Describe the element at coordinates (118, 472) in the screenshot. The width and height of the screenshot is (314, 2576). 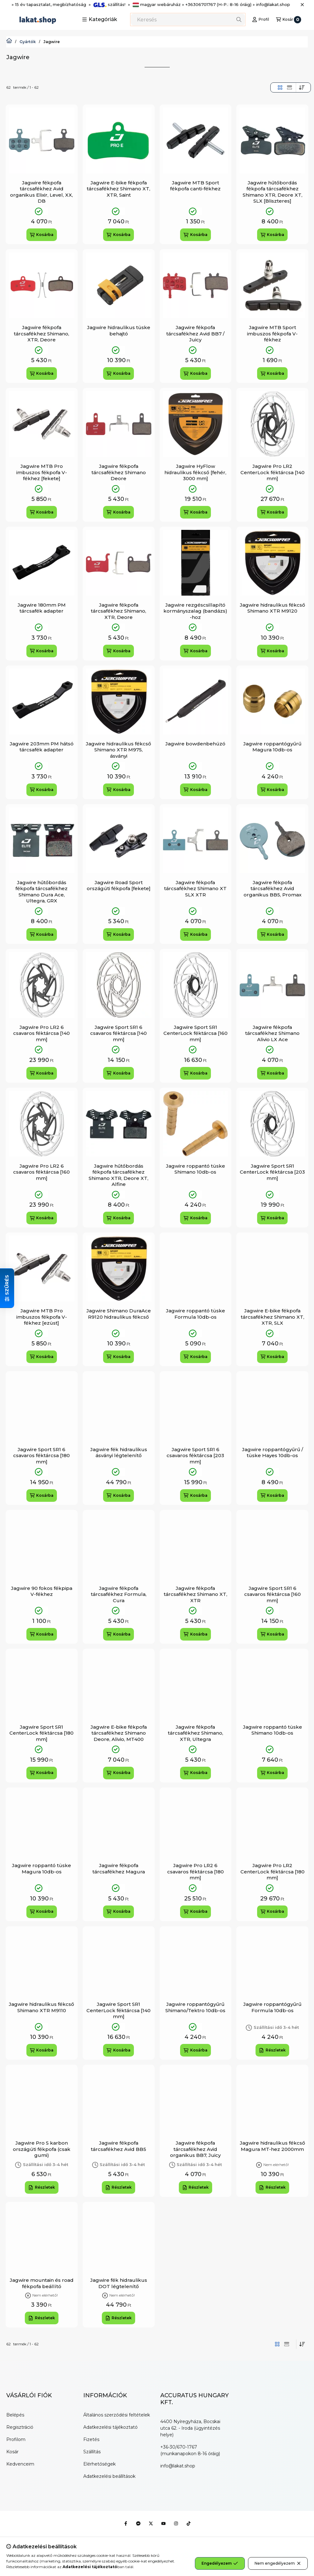
I see `Jagwire fékpofa tárcsafékhez Shimano Deore` at that location.